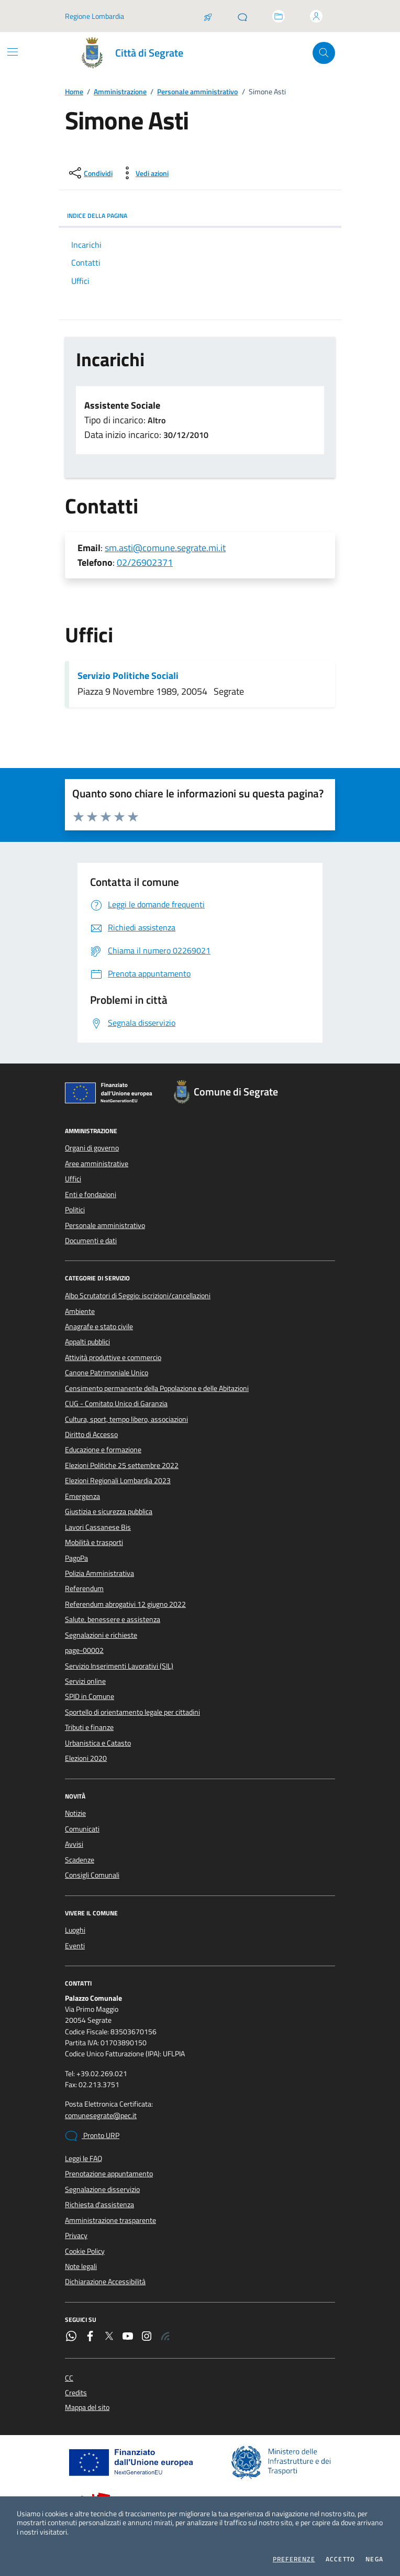 This screenshot has width=400, height=2576. Describe the element at coordinates (197, 91) in the screenshot. I see `Personale amministrativo` at that location.